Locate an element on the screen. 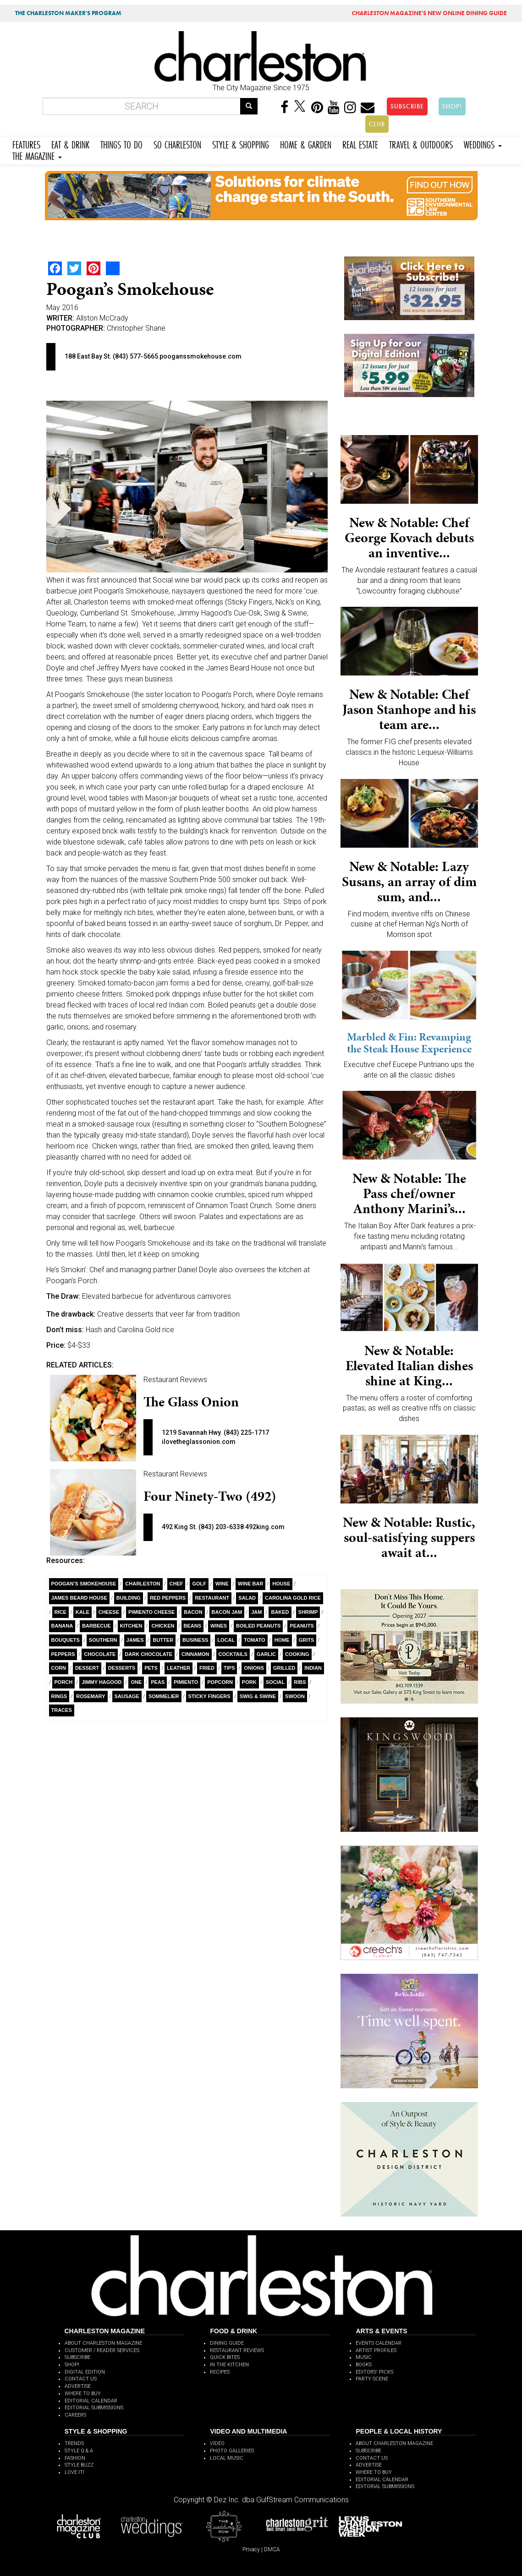 The width and height of the screenshot is (522, 2576). STYLE BUZZ is located at coordinates (79, 2465).